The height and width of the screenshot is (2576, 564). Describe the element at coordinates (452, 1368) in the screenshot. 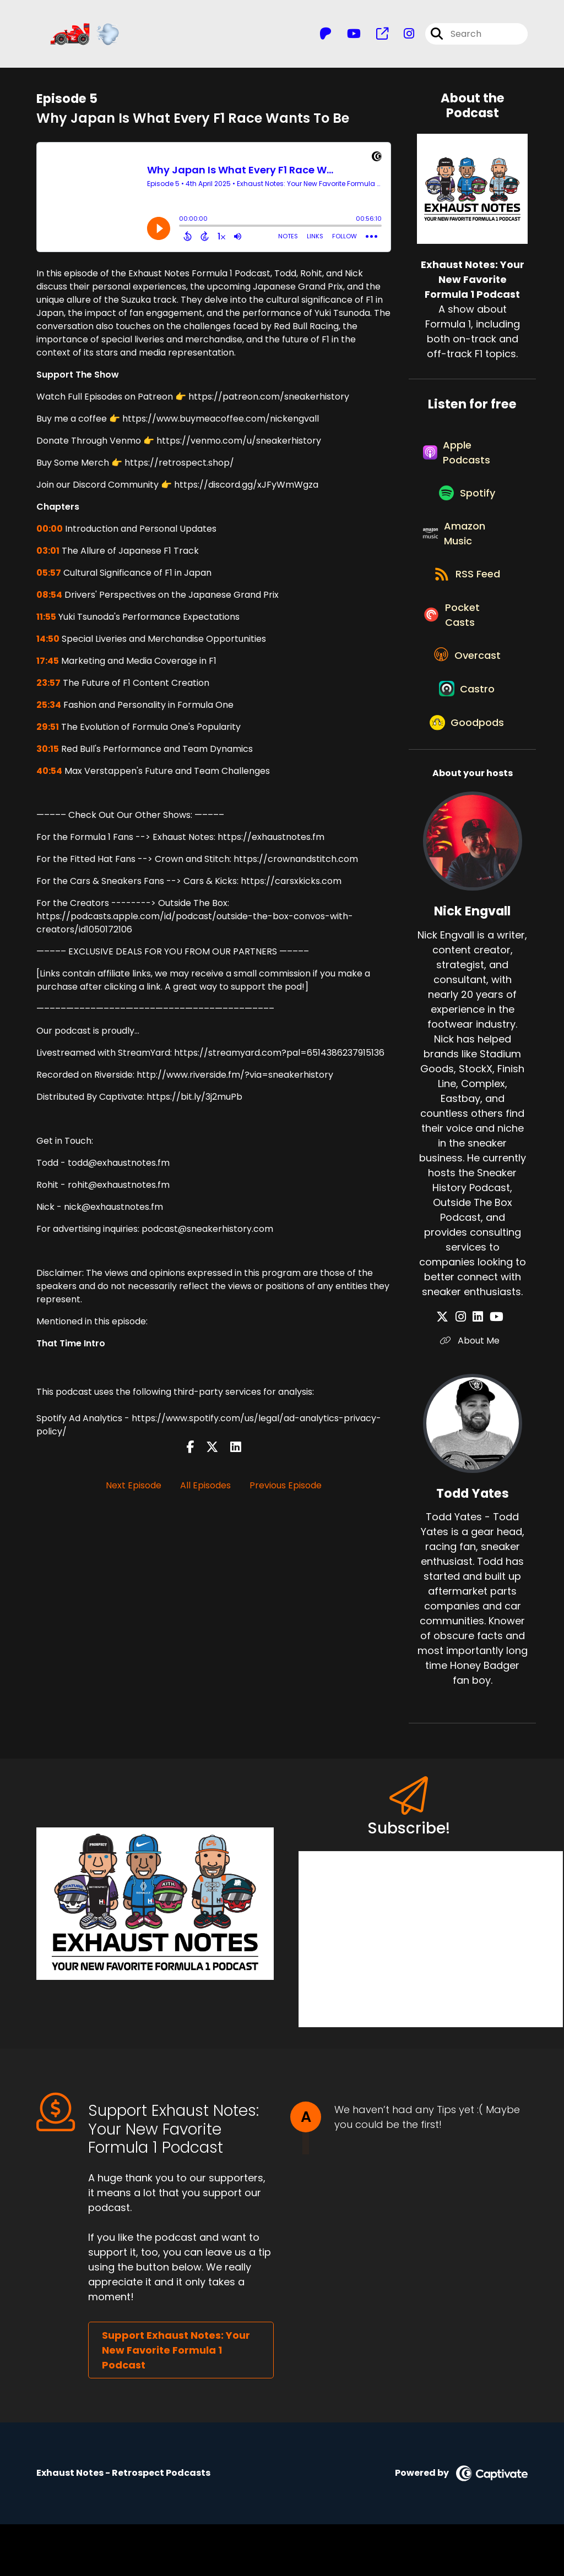

I see `[Nick Engvall's X page]` at that location.